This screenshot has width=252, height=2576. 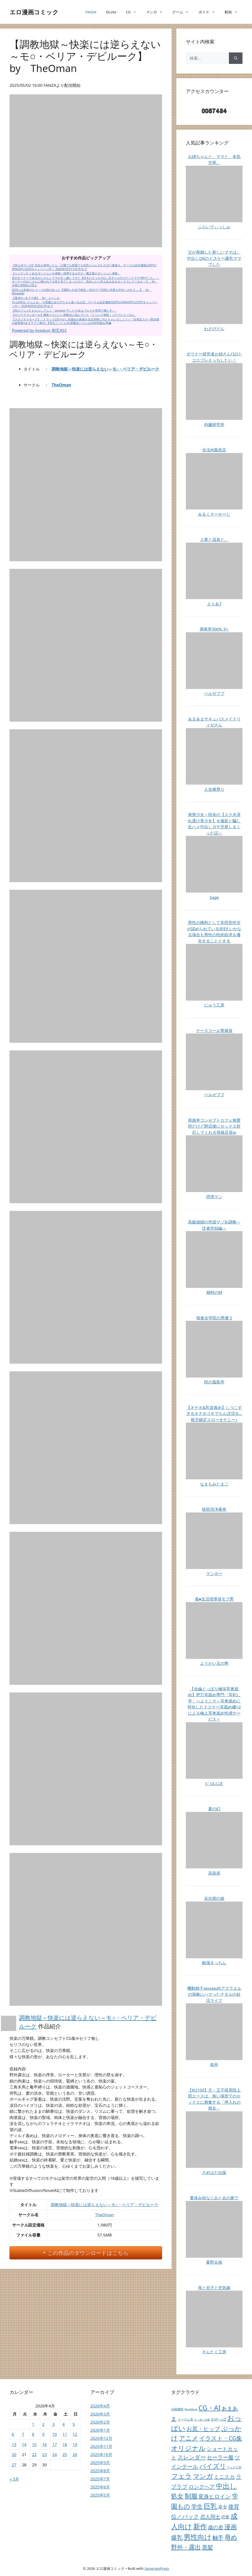 I want to click on 店のオーナーであるおじさんとママが引っ越してきた【好きになったのは…元ギャルのスナックママ(38)でした。～オーナーのおじさんに抱かれてる姿を見てしまったけど、告白したら年上あまあまセックスしてくれた～】 by 夕焼け@M向け同人, so click(x=85, y=281).